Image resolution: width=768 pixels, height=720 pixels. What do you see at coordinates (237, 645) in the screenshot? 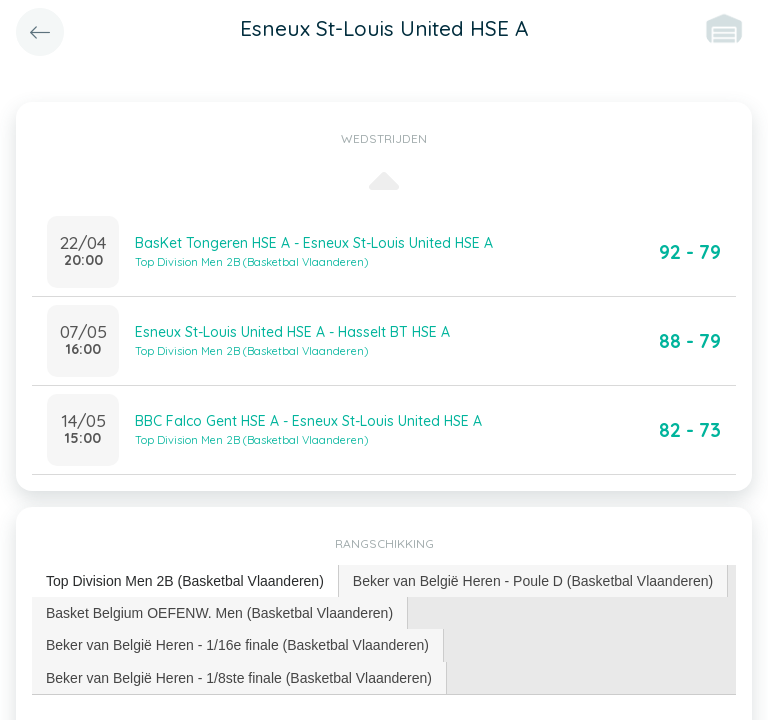
I see `Beker van België Heren - 1/16e finale (Basketbal Vlaanderen) [presentation]` at bounding box center [237, 645].